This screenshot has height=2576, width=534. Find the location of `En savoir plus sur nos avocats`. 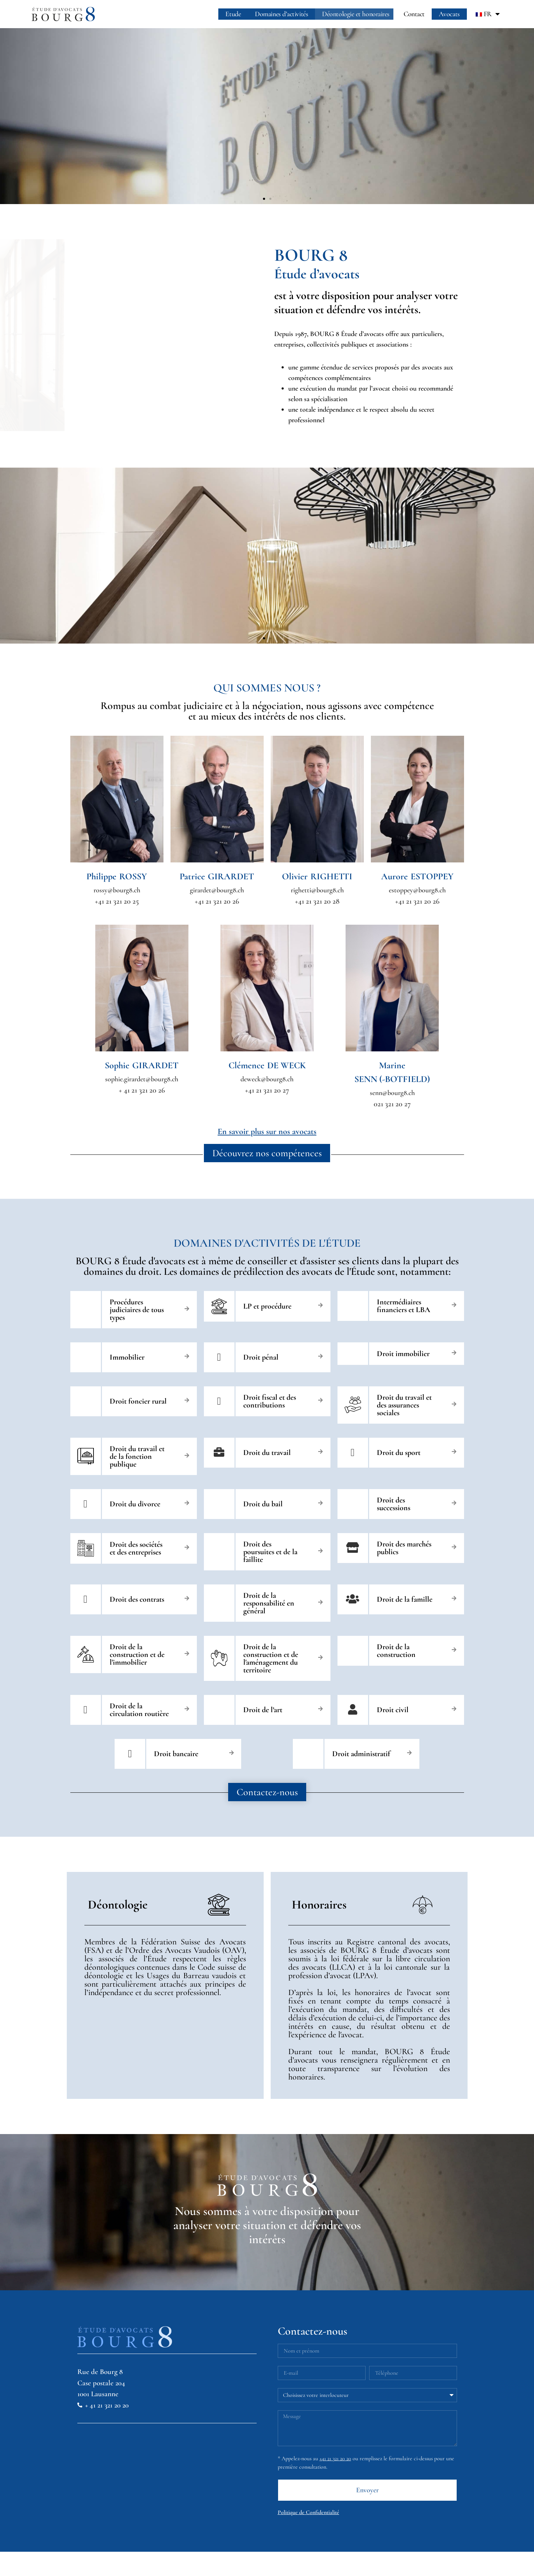

En savoir plus sur nos avocats is located at coordinates (267, 1131).